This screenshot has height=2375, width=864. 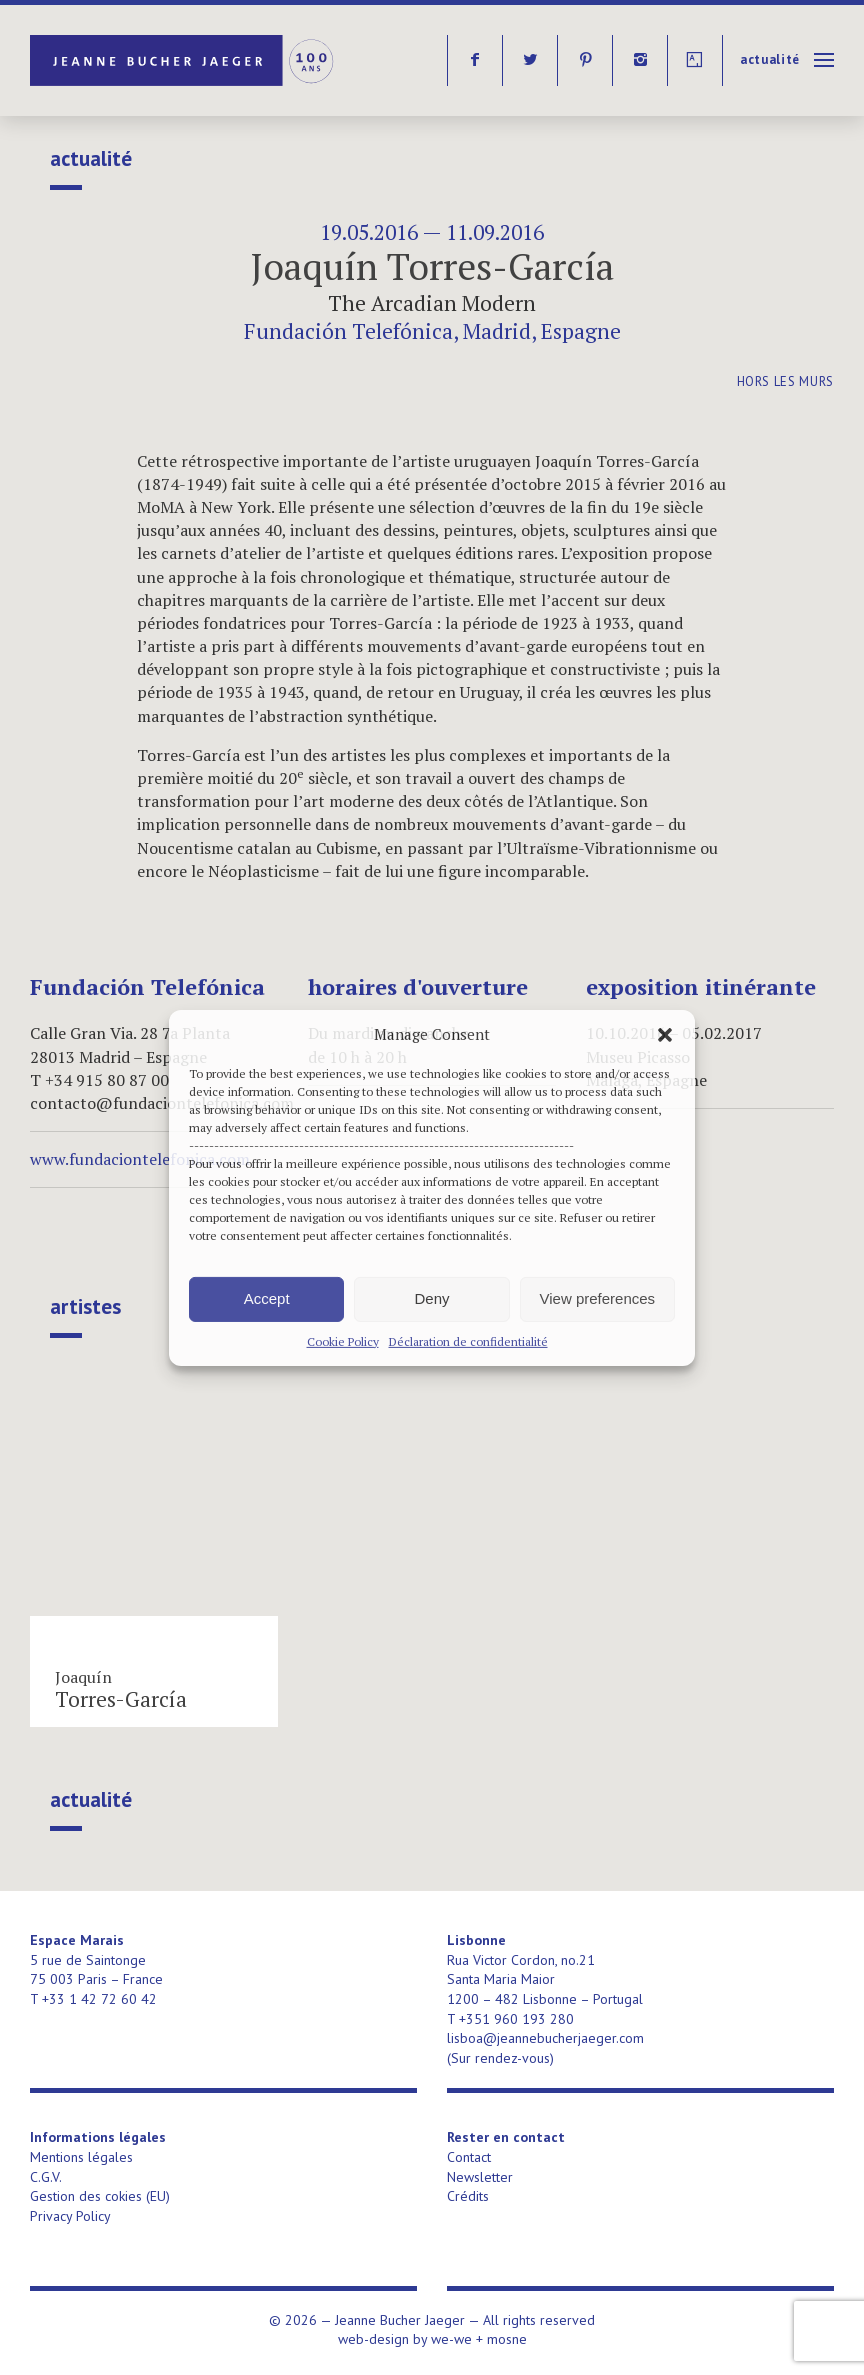 I want to click on [button], so click(x=665, y=1034).